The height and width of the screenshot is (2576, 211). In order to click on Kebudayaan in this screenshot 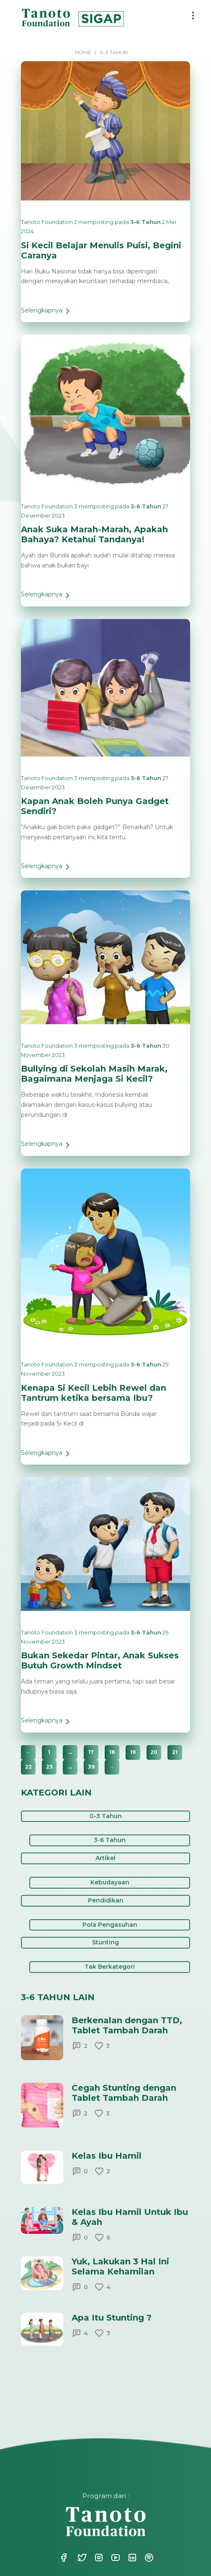, I will do `click(109, 1882)`.